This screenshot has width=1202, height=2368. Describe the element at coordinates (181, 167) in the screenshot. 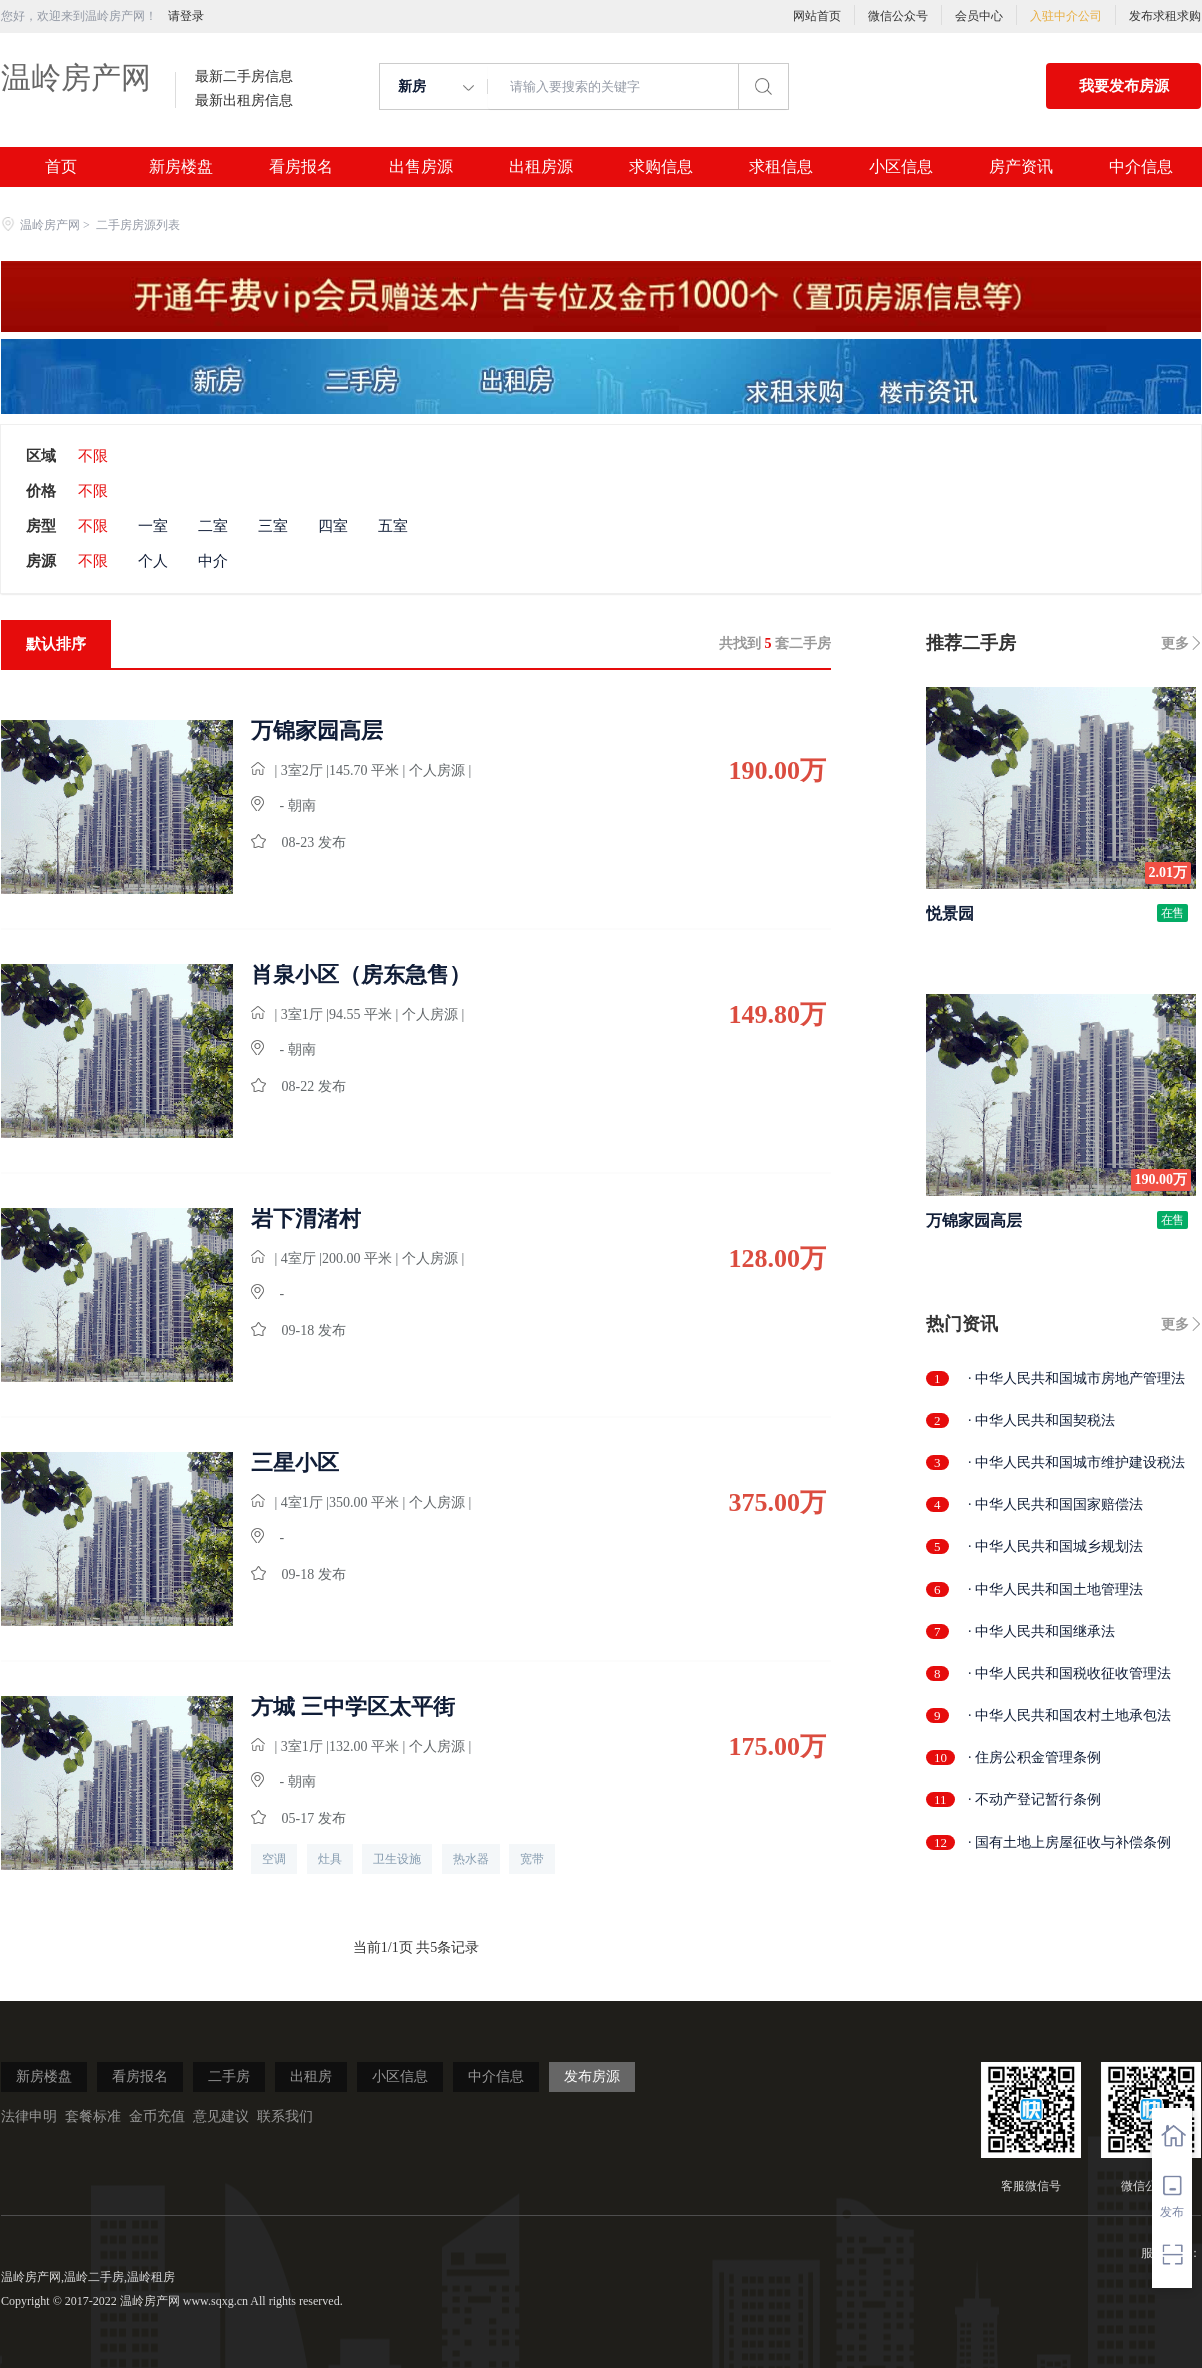

I see `新房楼盘` at that location.